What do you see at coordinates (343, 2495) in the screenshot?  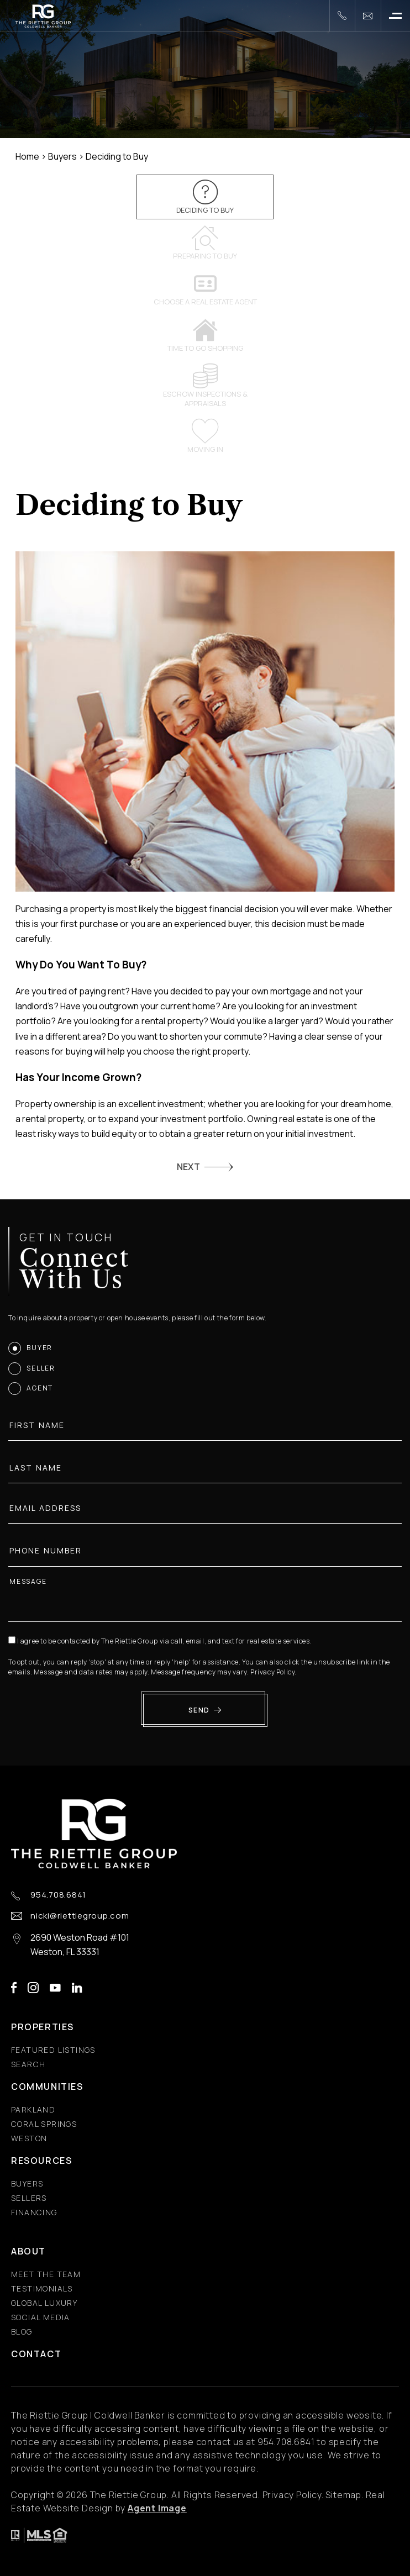 I see `Sitemap` at bounding box center [343, 2495].